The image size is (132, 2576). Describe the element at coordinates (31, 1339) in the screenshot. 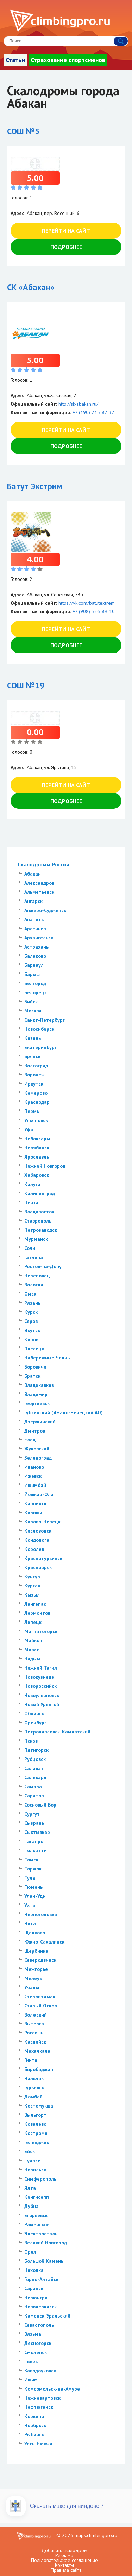

I see `Киров` at that location.